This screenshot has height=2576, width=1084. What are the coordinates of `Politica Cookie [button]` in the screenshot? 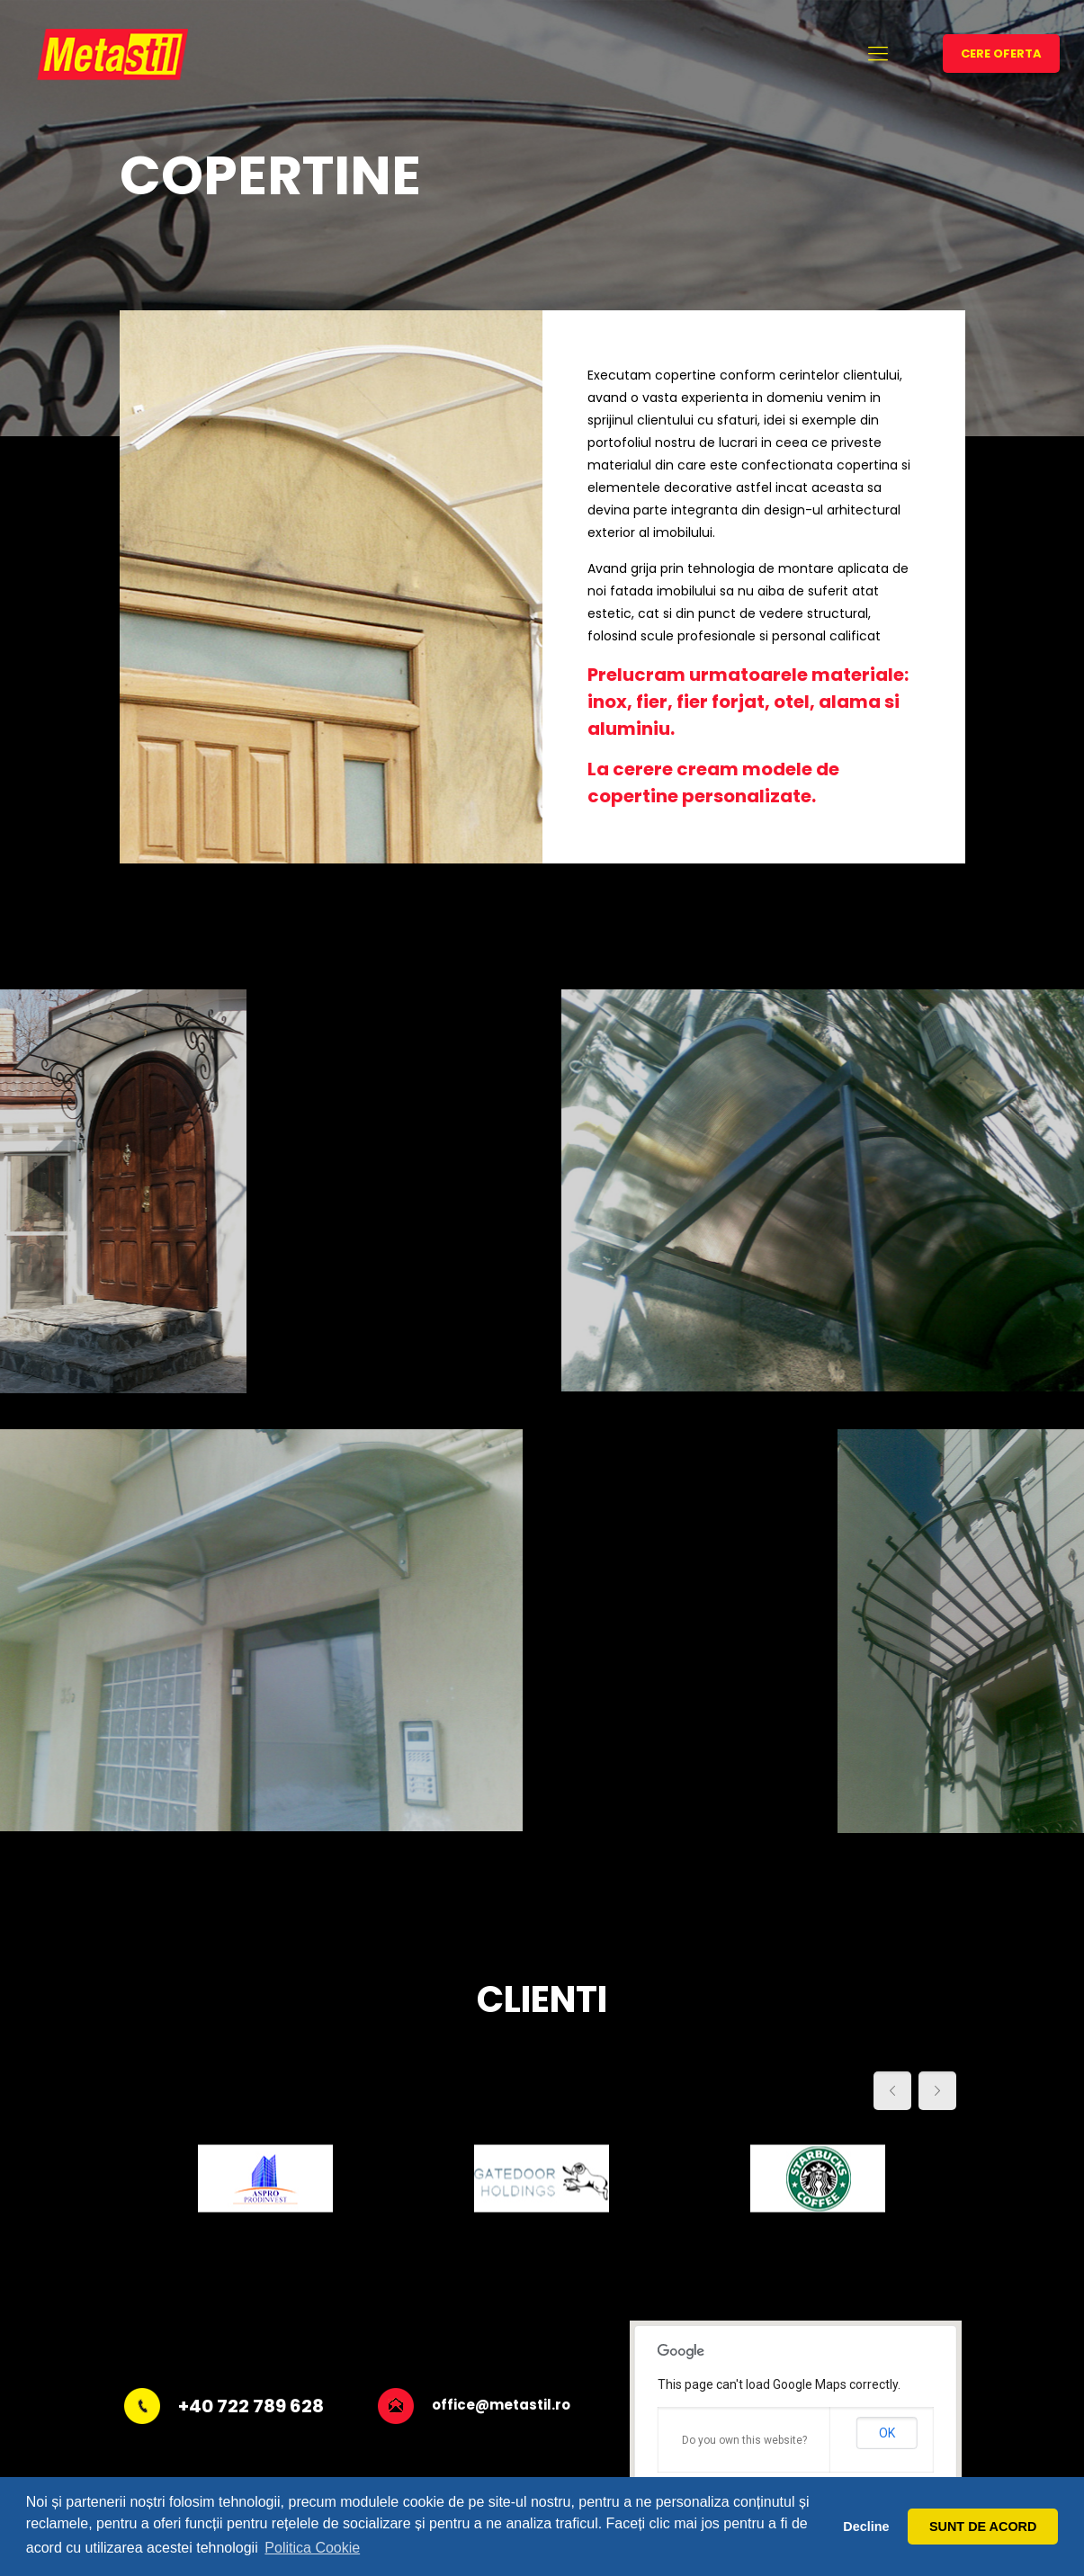 It's located at (312, 2547).